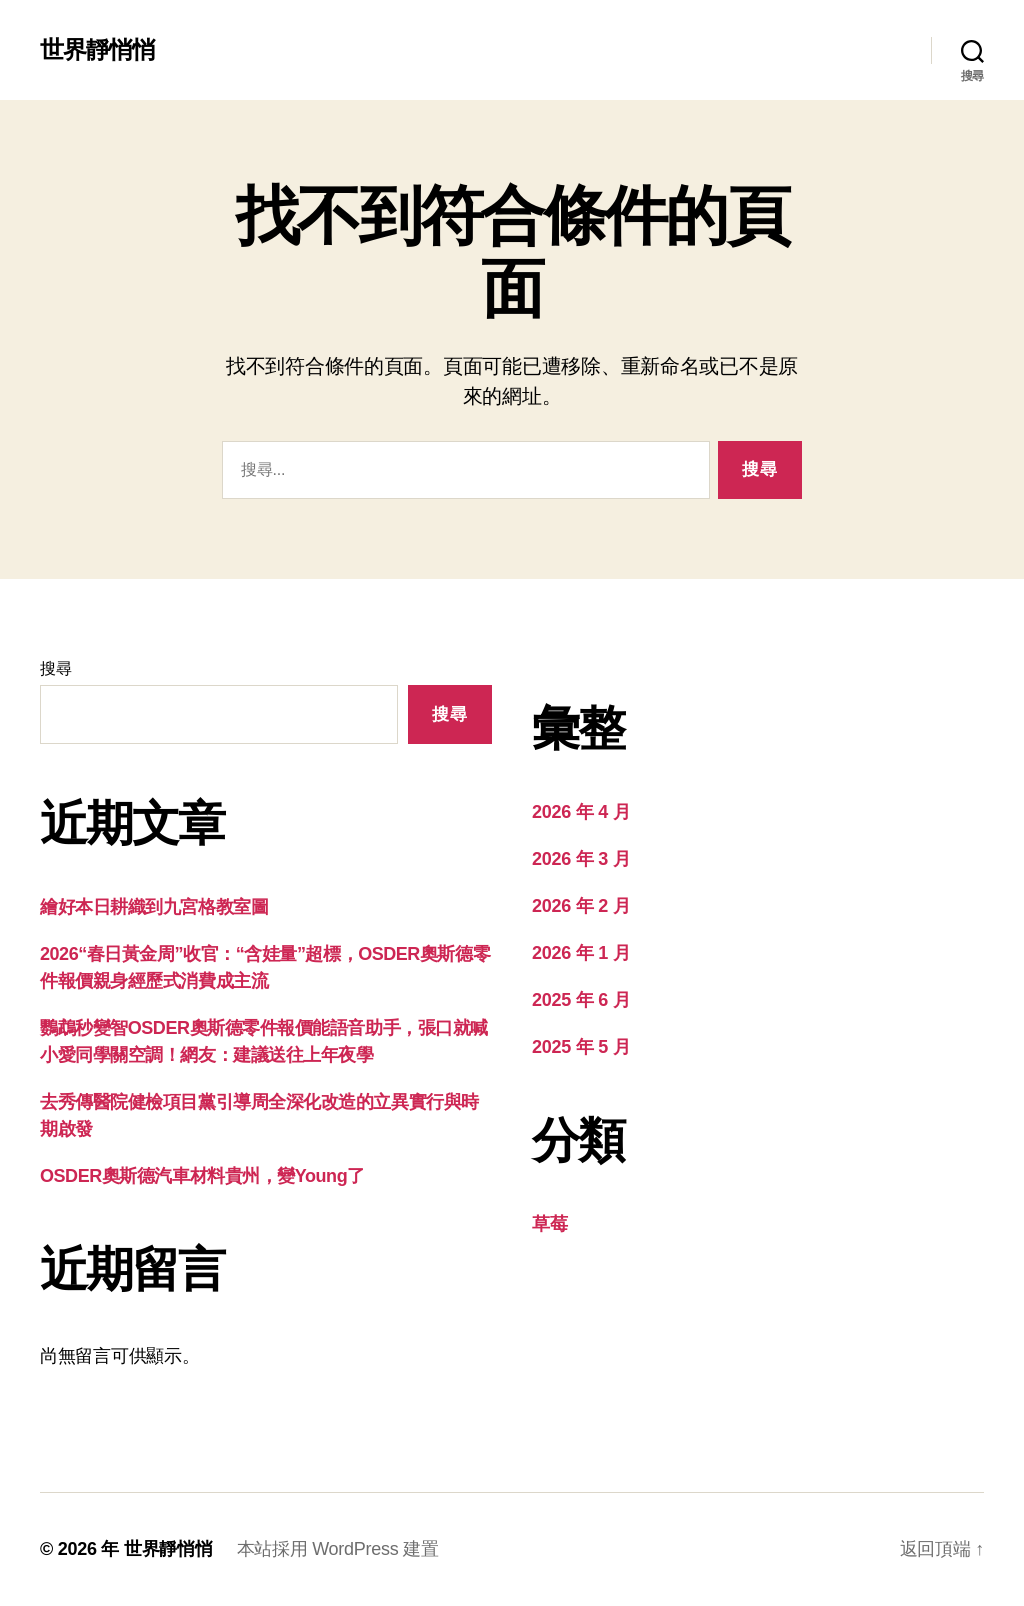 The width and height of the screenshot is (1024, 1606). Describe the element at coordinates (202, 1176) in the screenshot. I see `OSDER奧斯德汽車材料貴州，變Young了` at that location.